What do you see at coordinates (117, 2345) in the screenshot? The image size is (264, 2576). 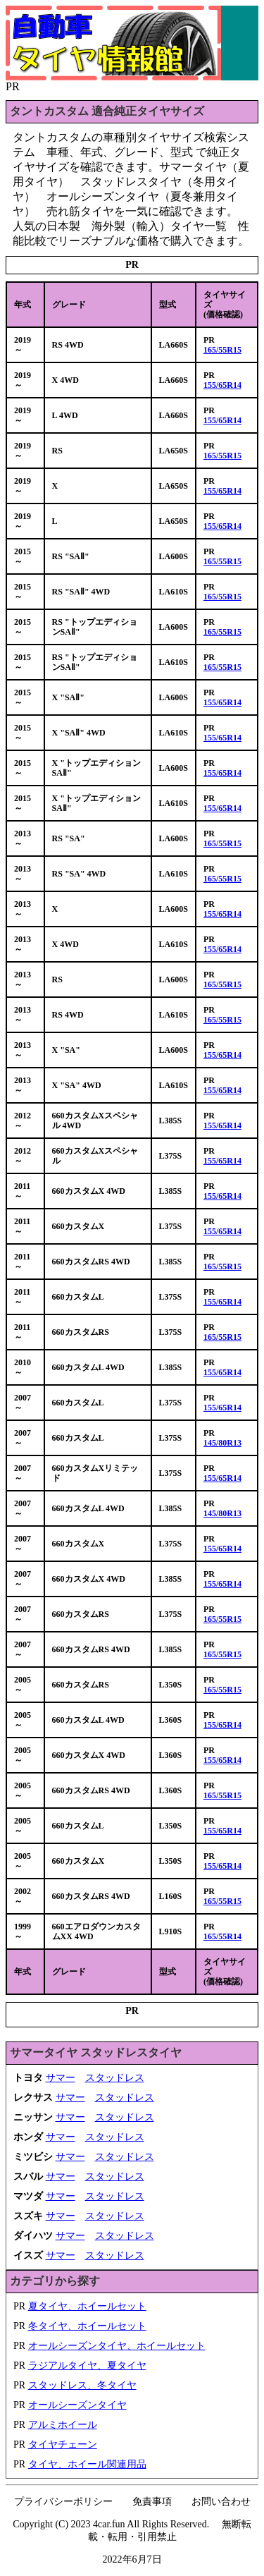 I see `オールシーズンタイヤ、ホイールセット` at bounding box center [117, 2345].